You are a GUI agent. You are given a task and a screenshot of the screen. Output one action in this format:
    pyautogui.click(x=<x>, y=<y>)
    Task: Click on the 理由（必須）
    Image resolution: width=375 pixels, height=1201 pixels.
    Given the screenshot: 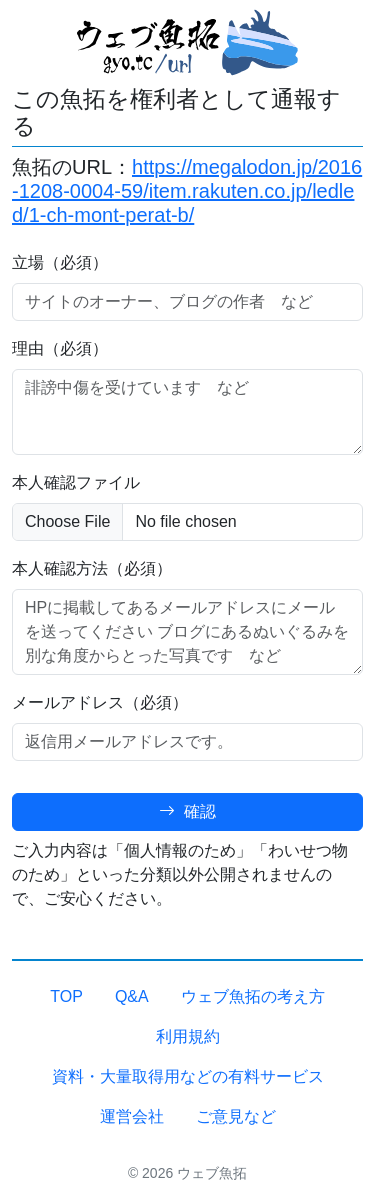 What is the action you would take?
    pyautogui.click(x=60, y=348)
    